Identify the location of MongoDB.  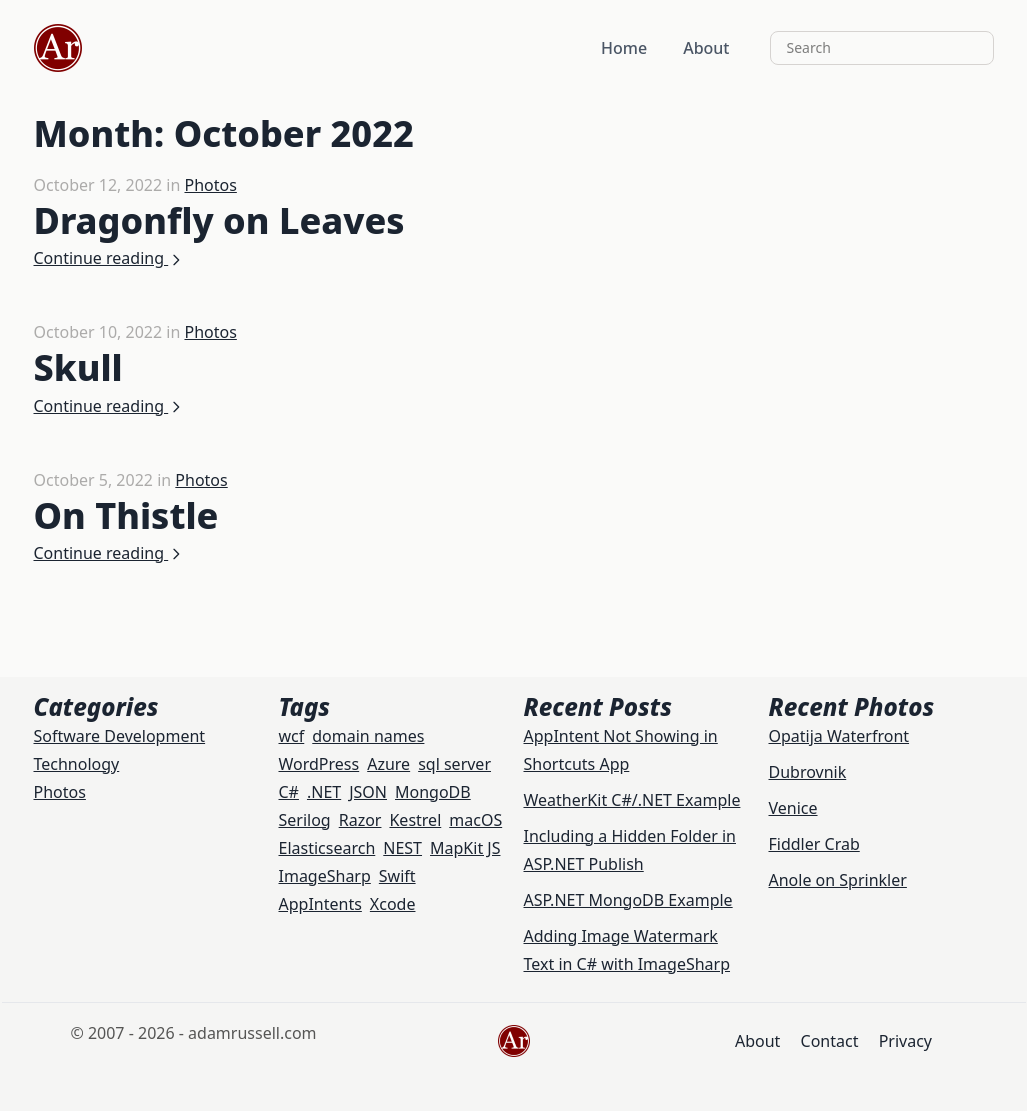
(433, 792).